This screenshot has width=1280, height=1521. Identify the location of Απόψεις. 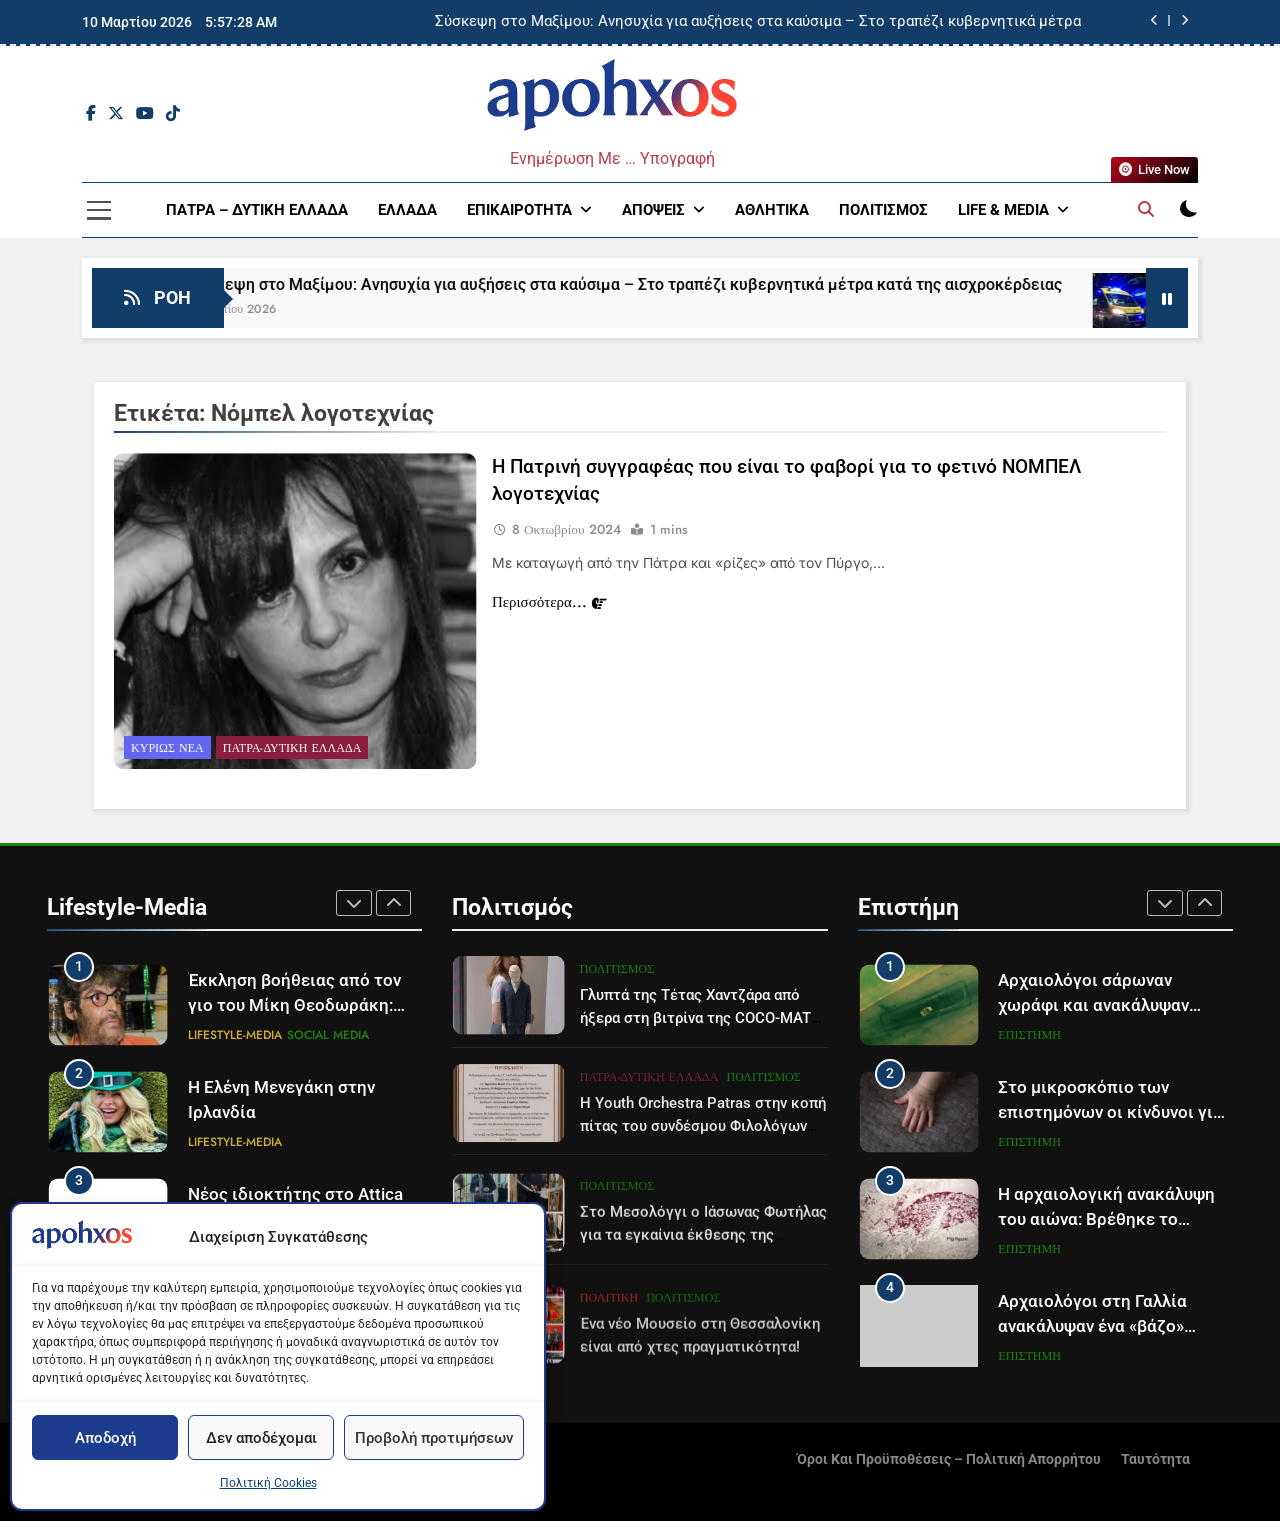
(653, 210).